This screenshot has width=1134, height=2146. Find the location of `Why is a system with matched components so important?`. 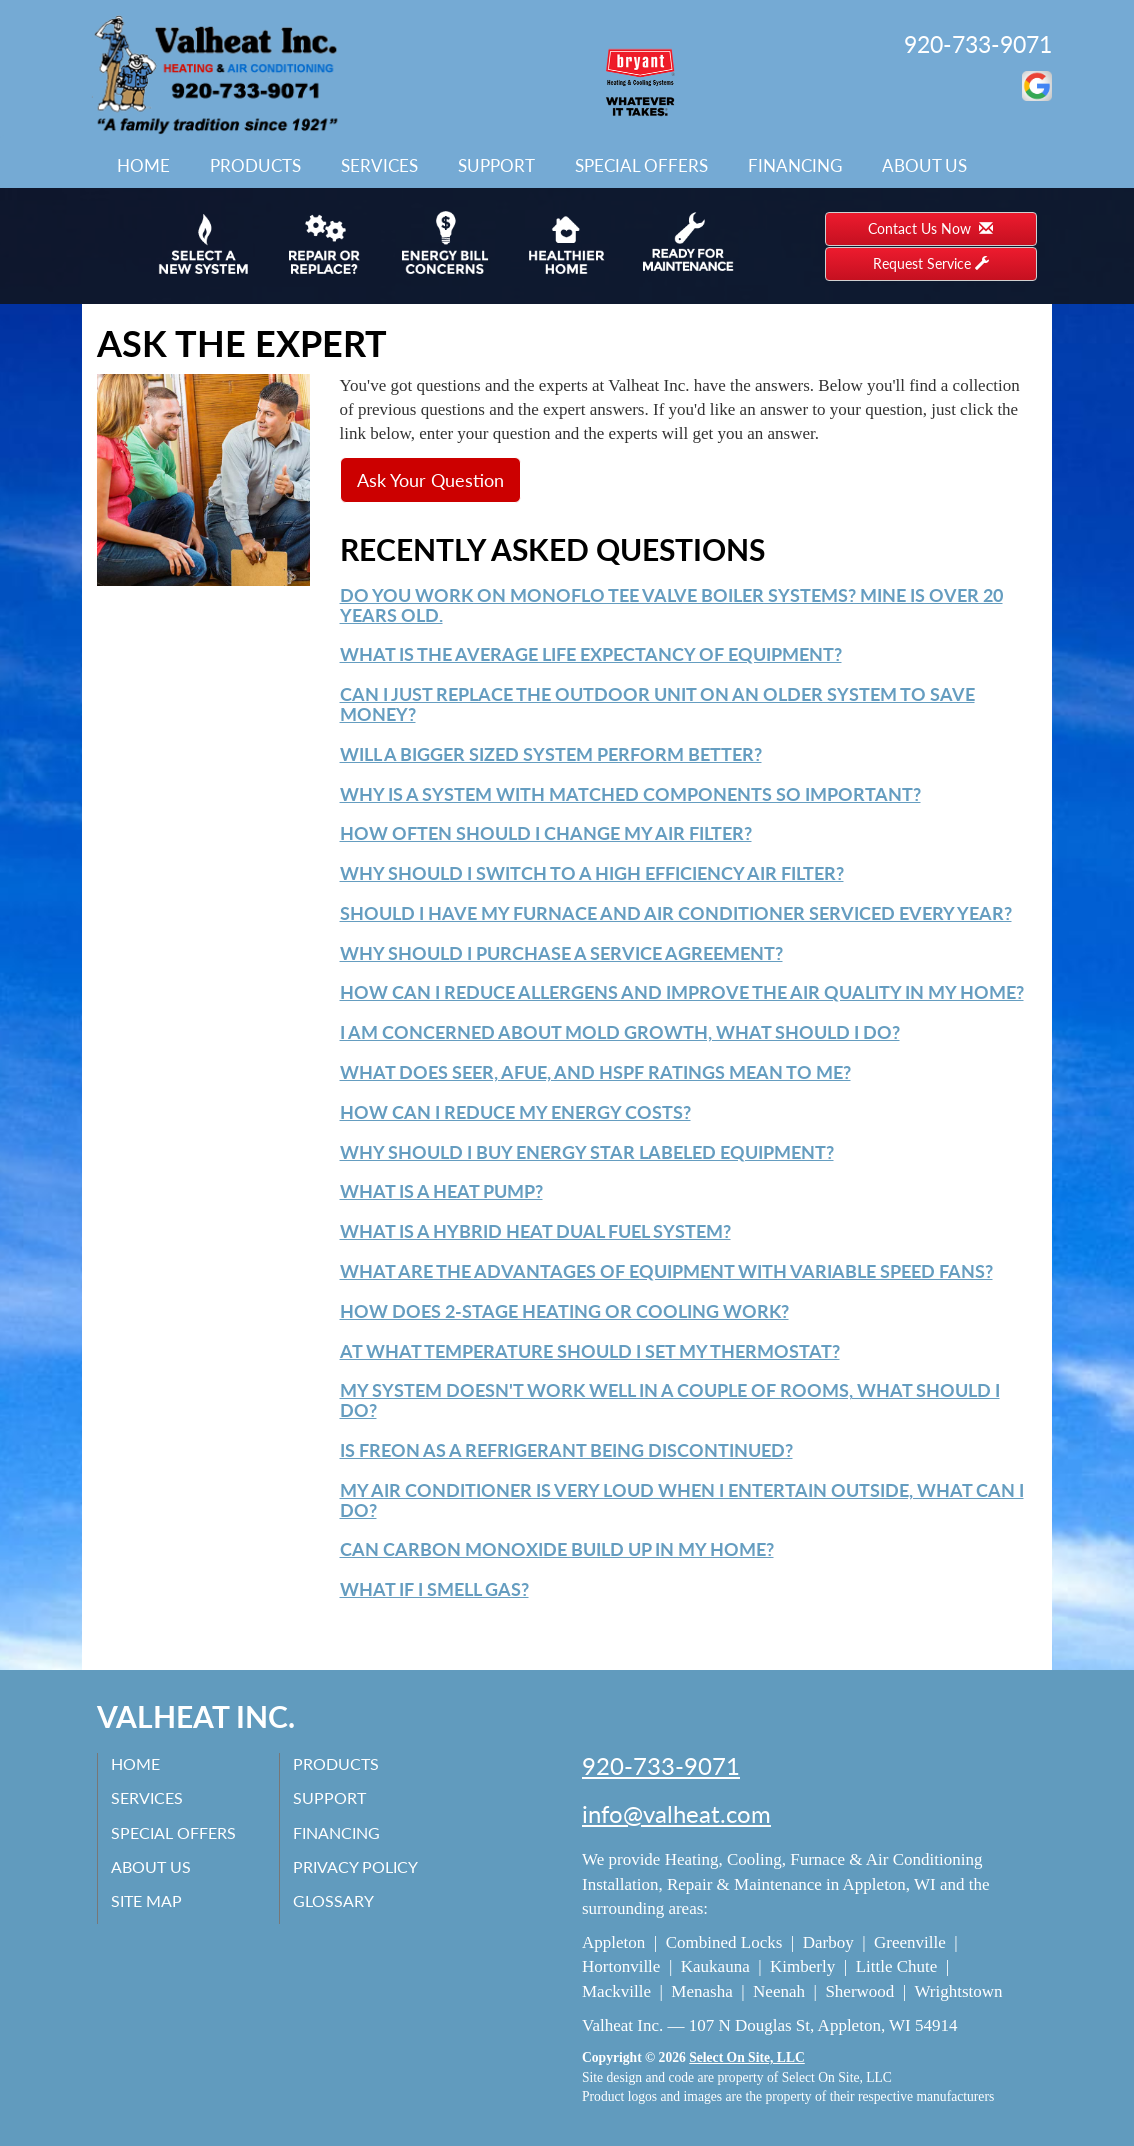

Why is a system with matched components so important? is located at coordinates (630, 794).